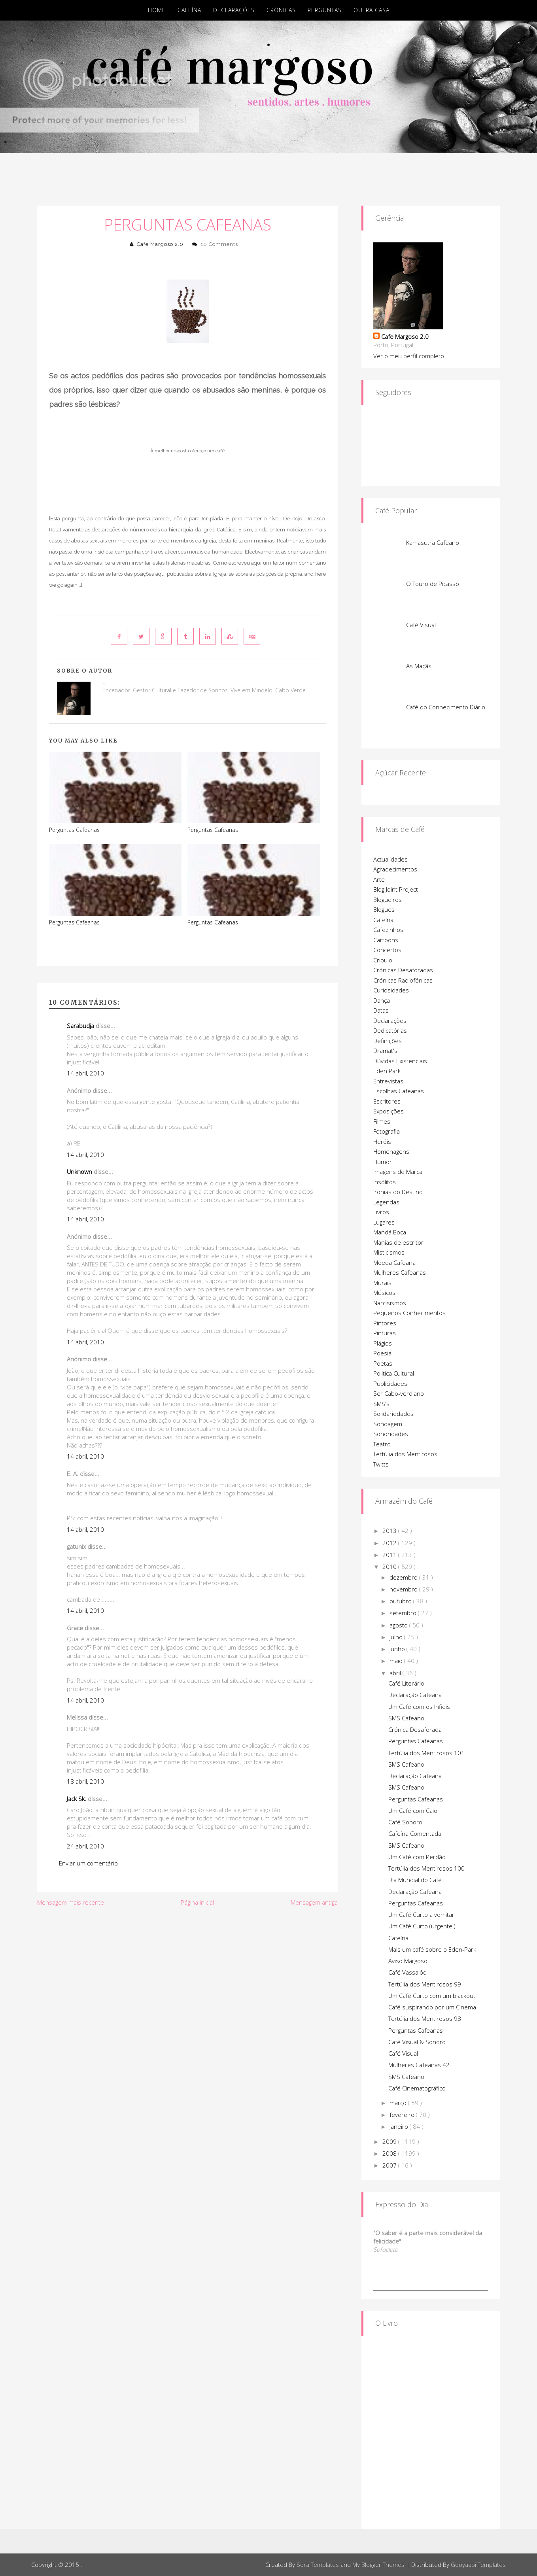  What do you see at coordinates (189, 10) in the screenshot?
I see `Cafeína` at bounding box center [189, 10].